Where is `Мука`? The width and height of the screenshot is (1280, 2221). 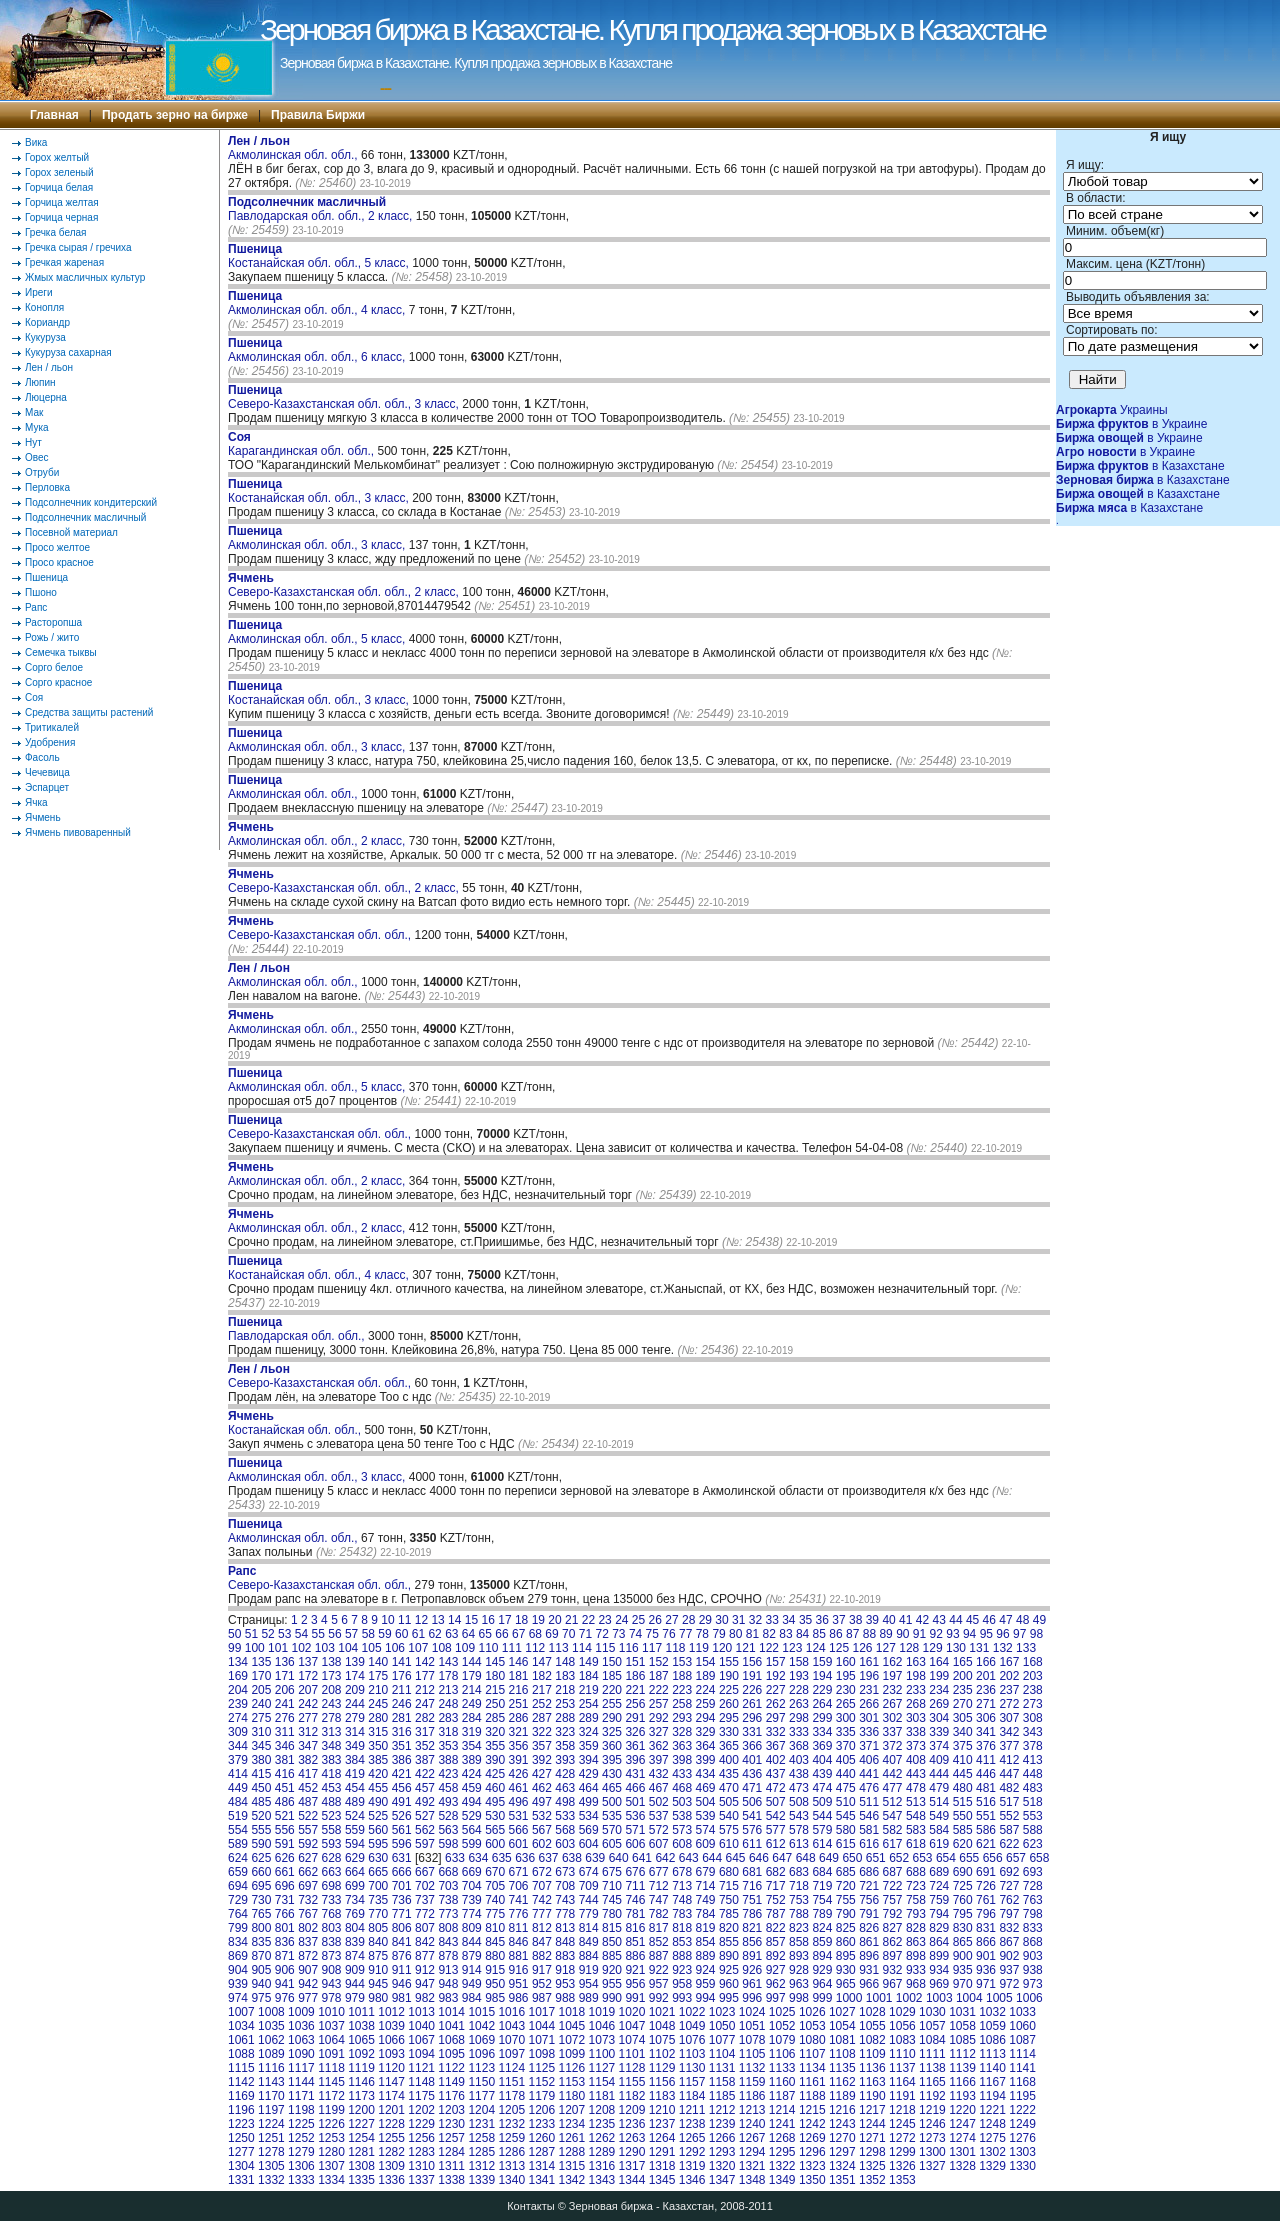 Мука is located at coordinates (37, 427).